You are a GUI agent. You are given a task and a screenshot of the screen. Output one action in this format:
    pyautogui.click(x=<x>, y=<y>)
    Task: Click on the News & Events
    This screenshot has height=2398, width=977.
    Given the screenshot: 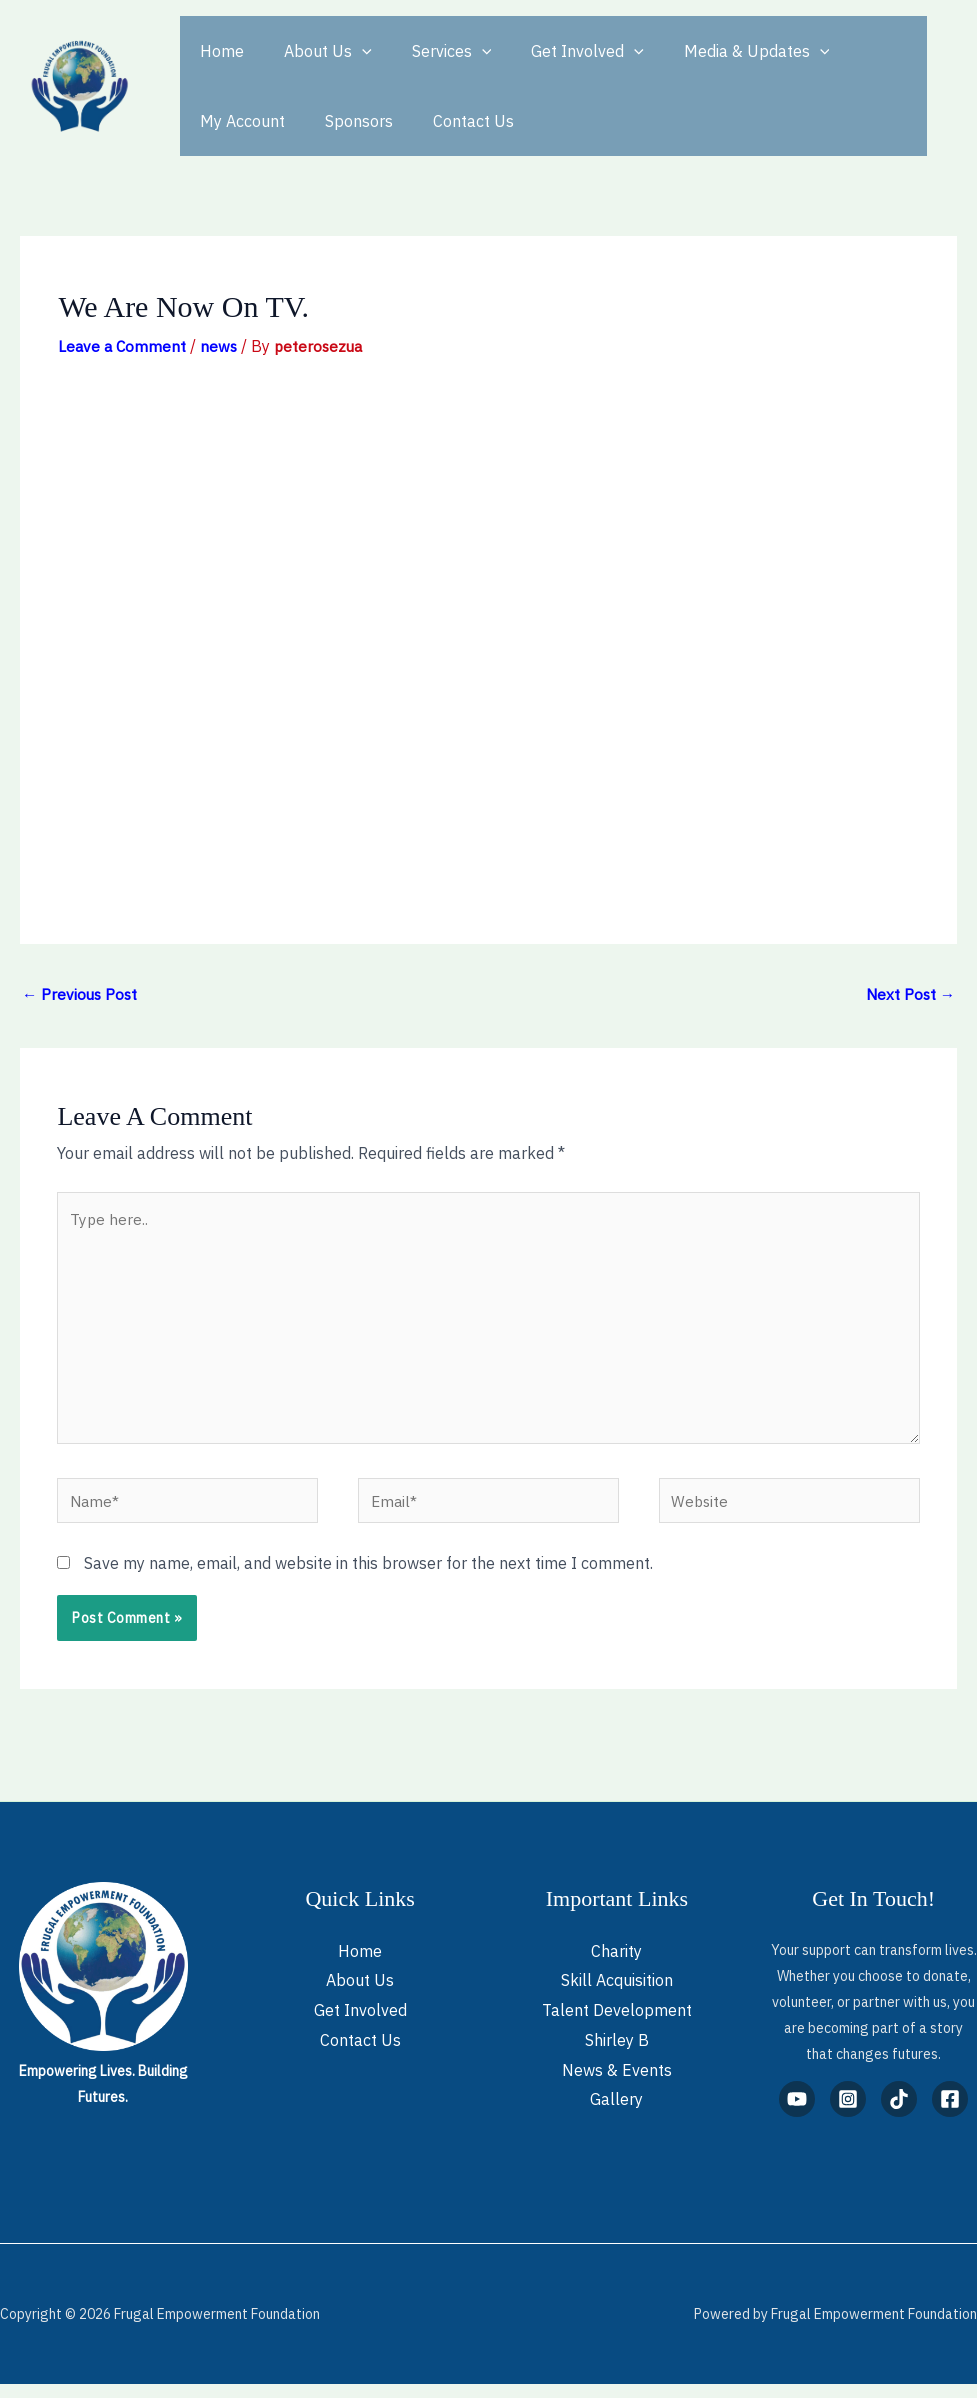 What is the action you would take?
    pyautogui.click(x=617, y=2084)
    